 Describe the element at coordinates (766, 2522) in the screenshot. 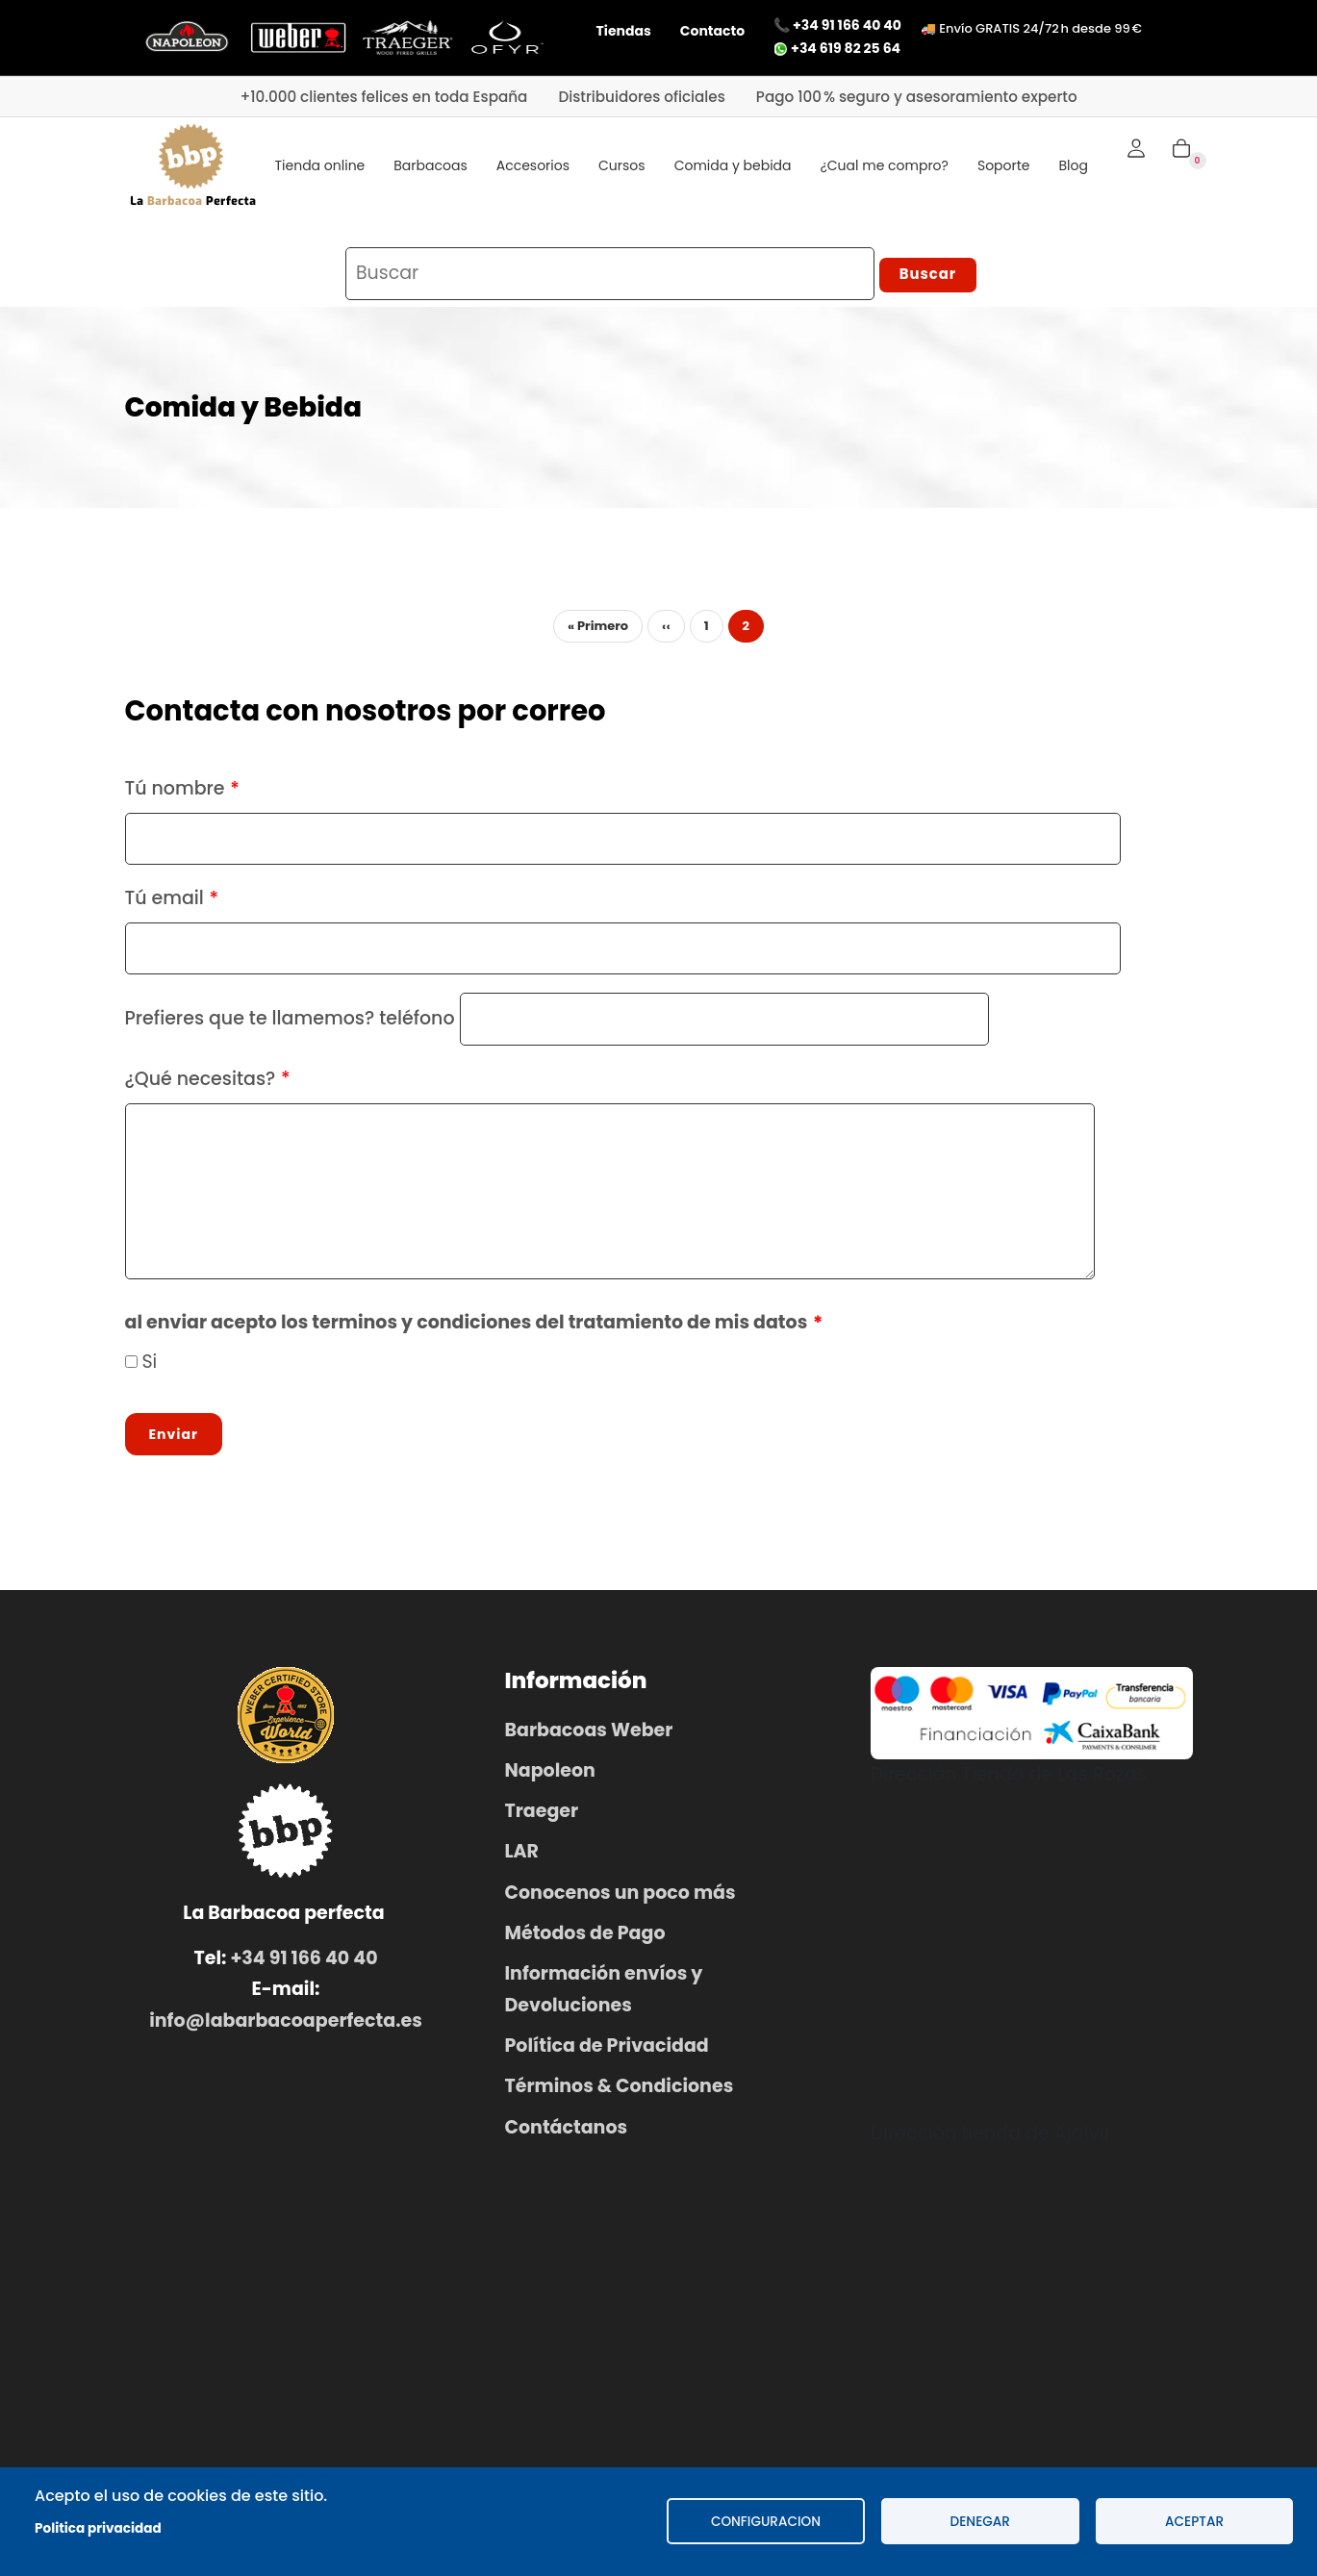

I see `configuracion` at that location.